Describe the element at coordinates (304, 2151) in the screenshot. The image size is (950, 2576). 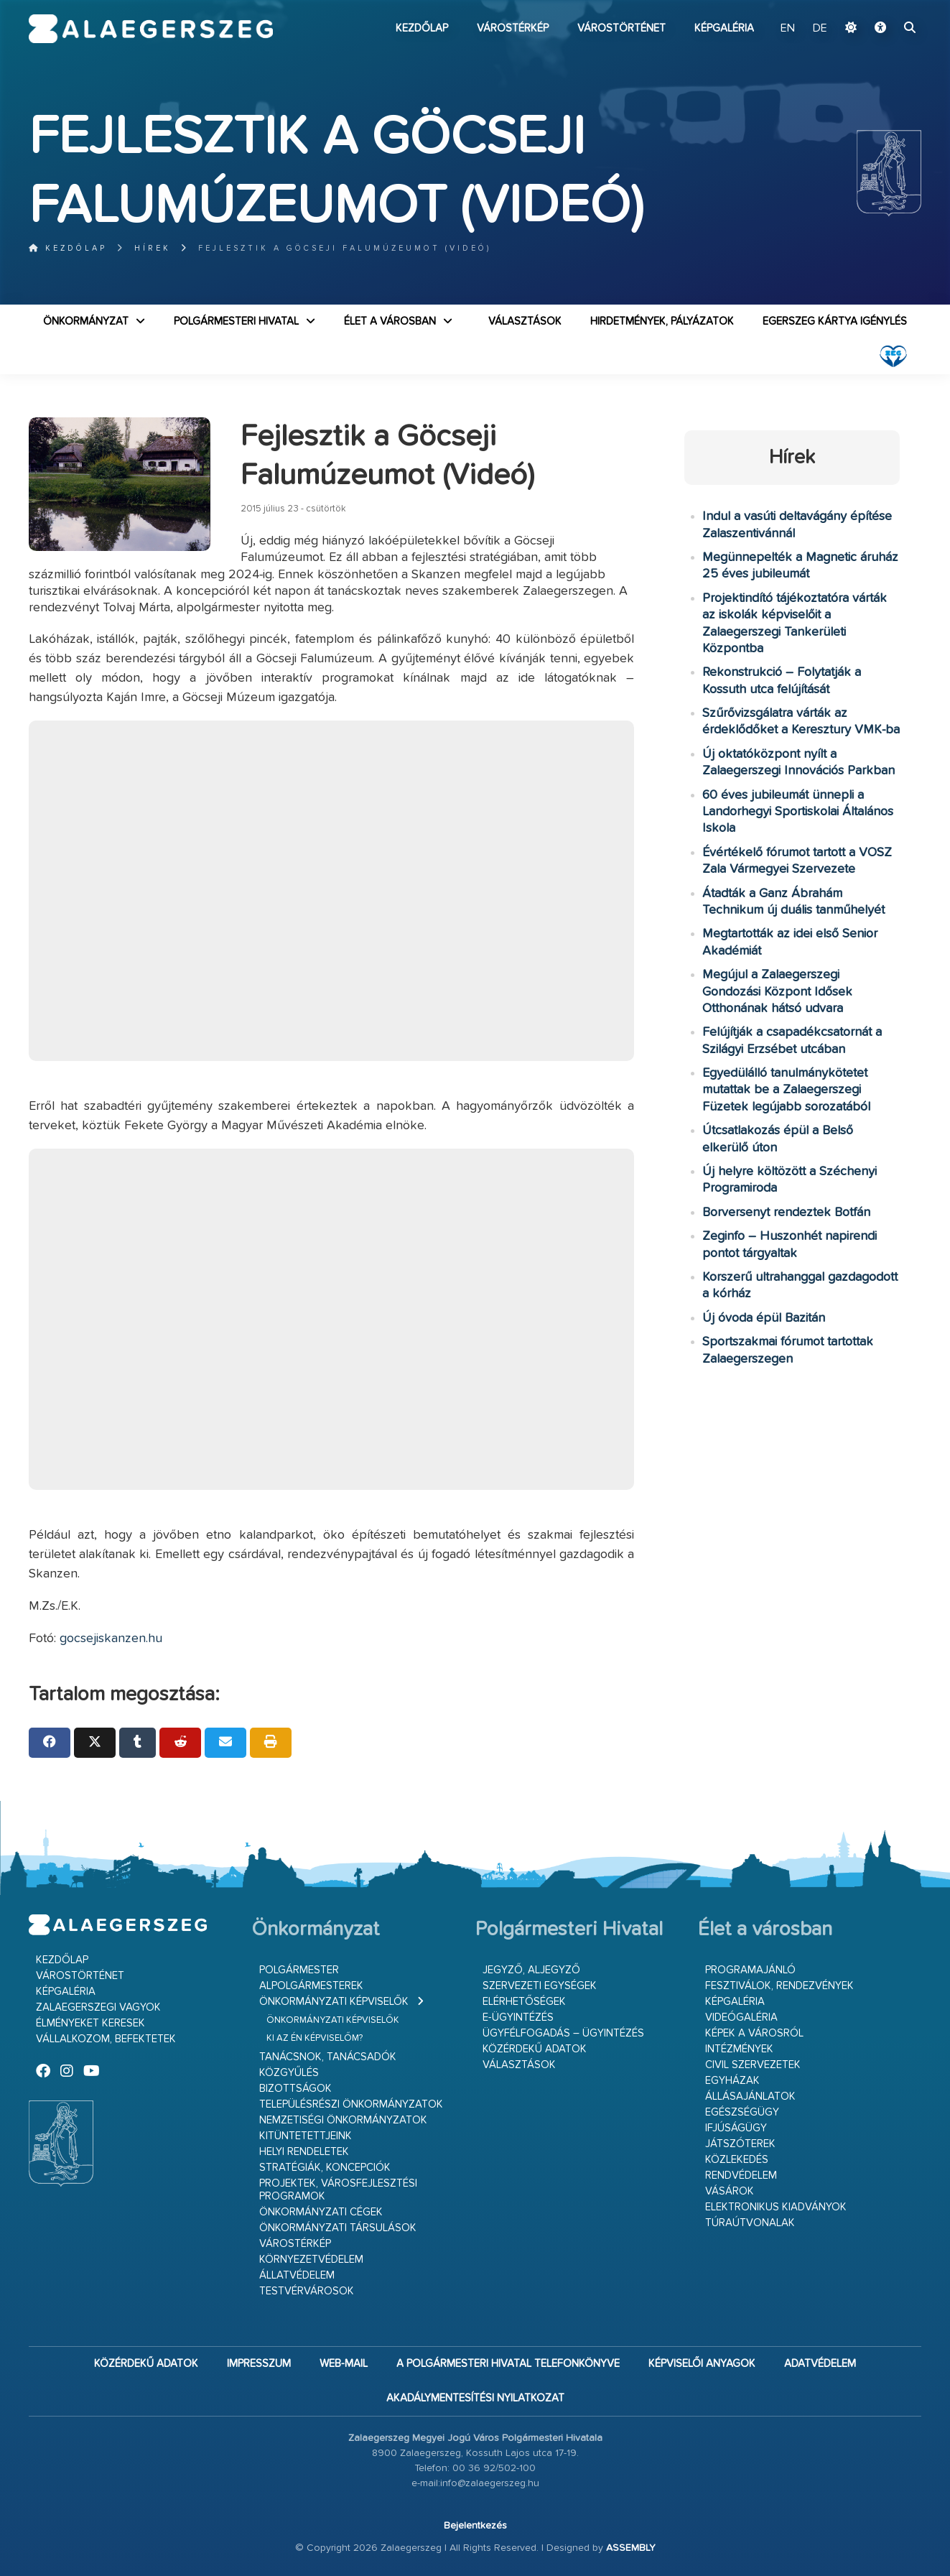
I see `Helyi rendeletek` at that location.